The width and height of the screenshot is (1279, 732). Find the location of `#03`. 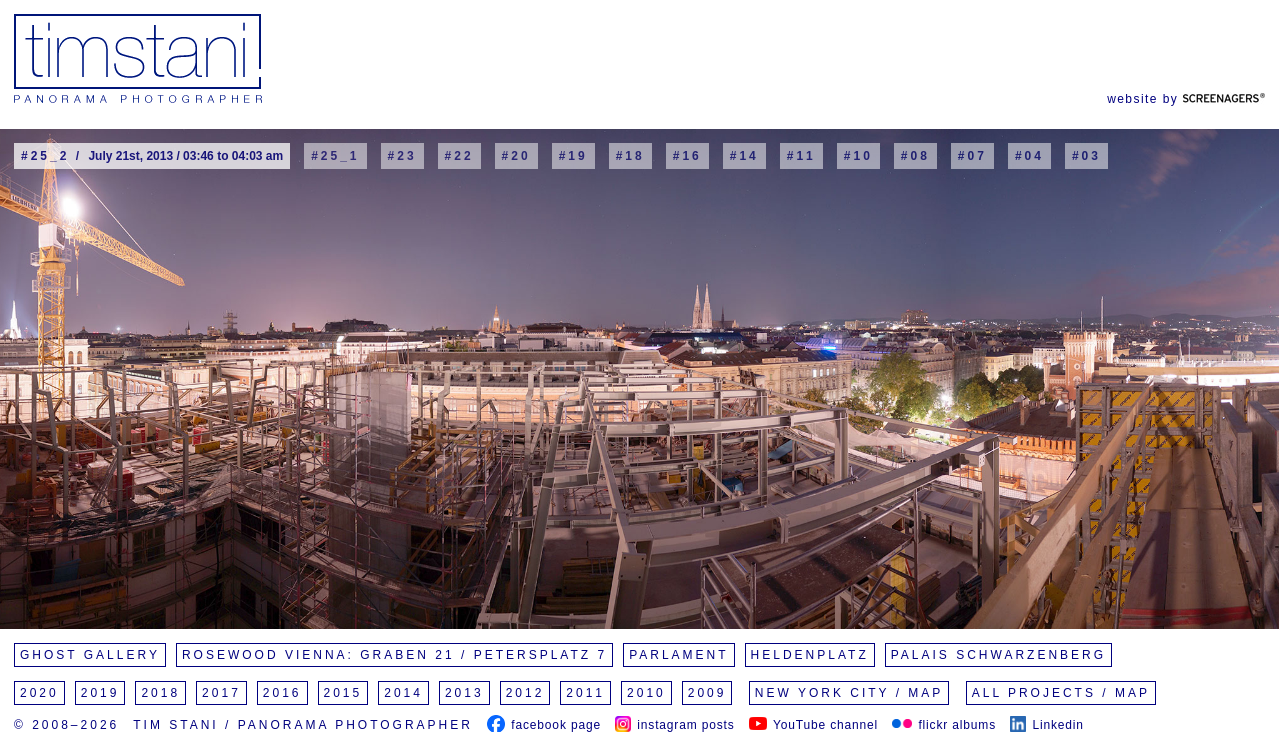

#03 is located at coordinates (1086, 156).